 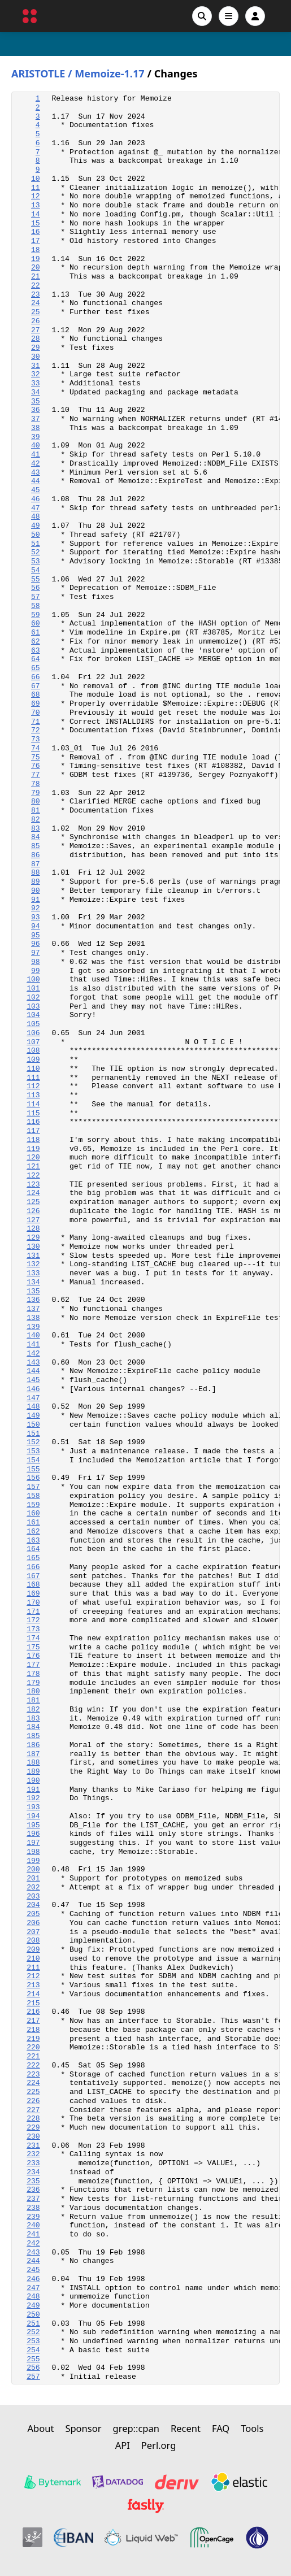 I want to click on 156, so click(x=33, y=1478).